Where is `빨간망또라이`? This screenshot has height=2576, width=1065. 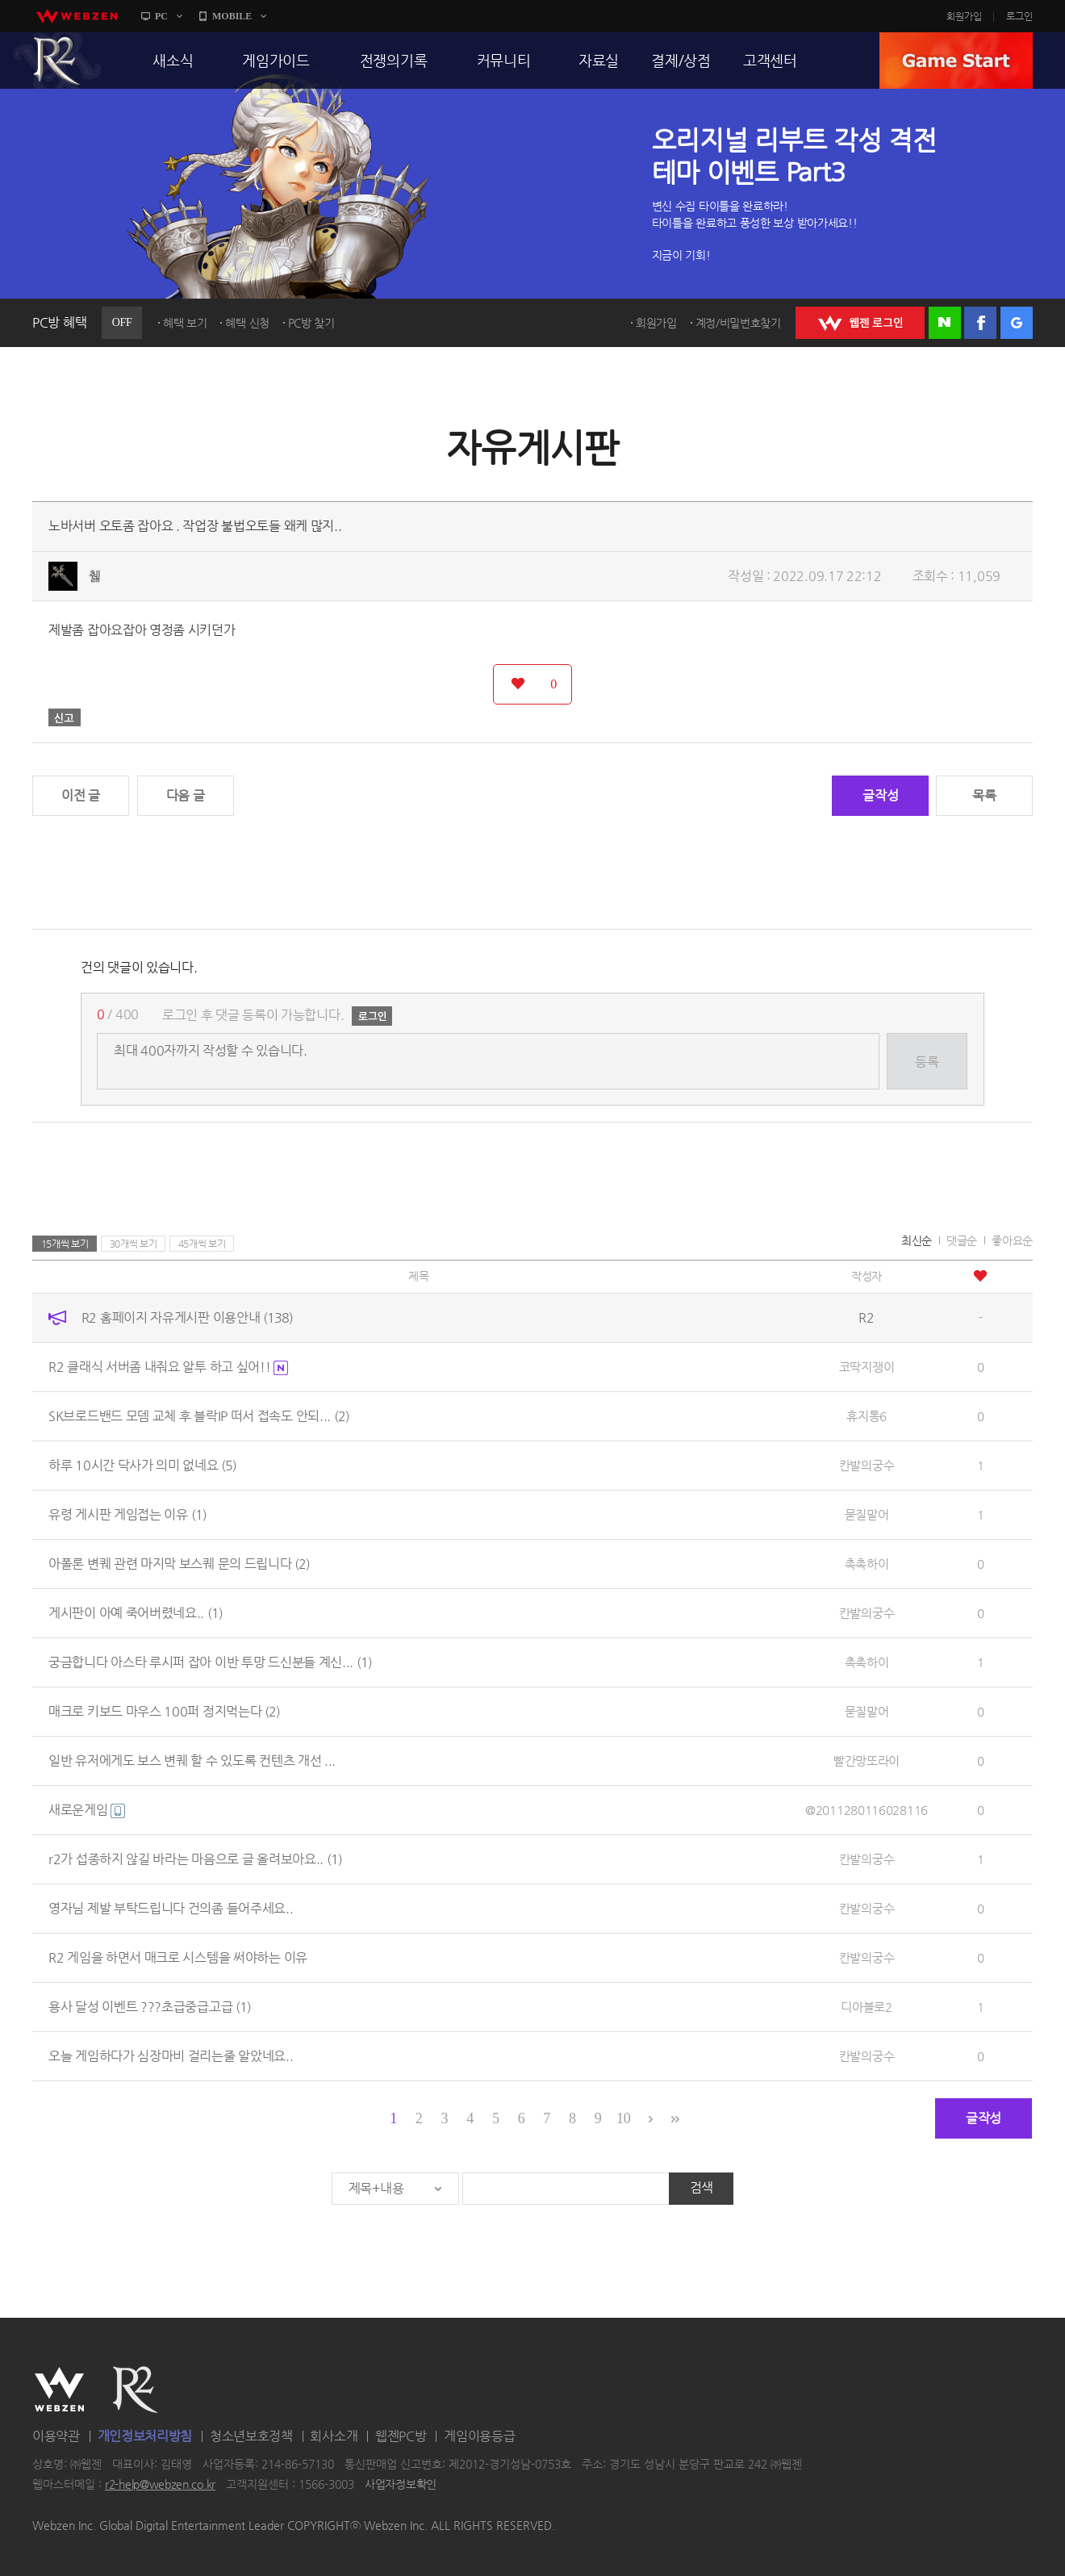
빨간망또라이 is located at coordinates (866, 1760).